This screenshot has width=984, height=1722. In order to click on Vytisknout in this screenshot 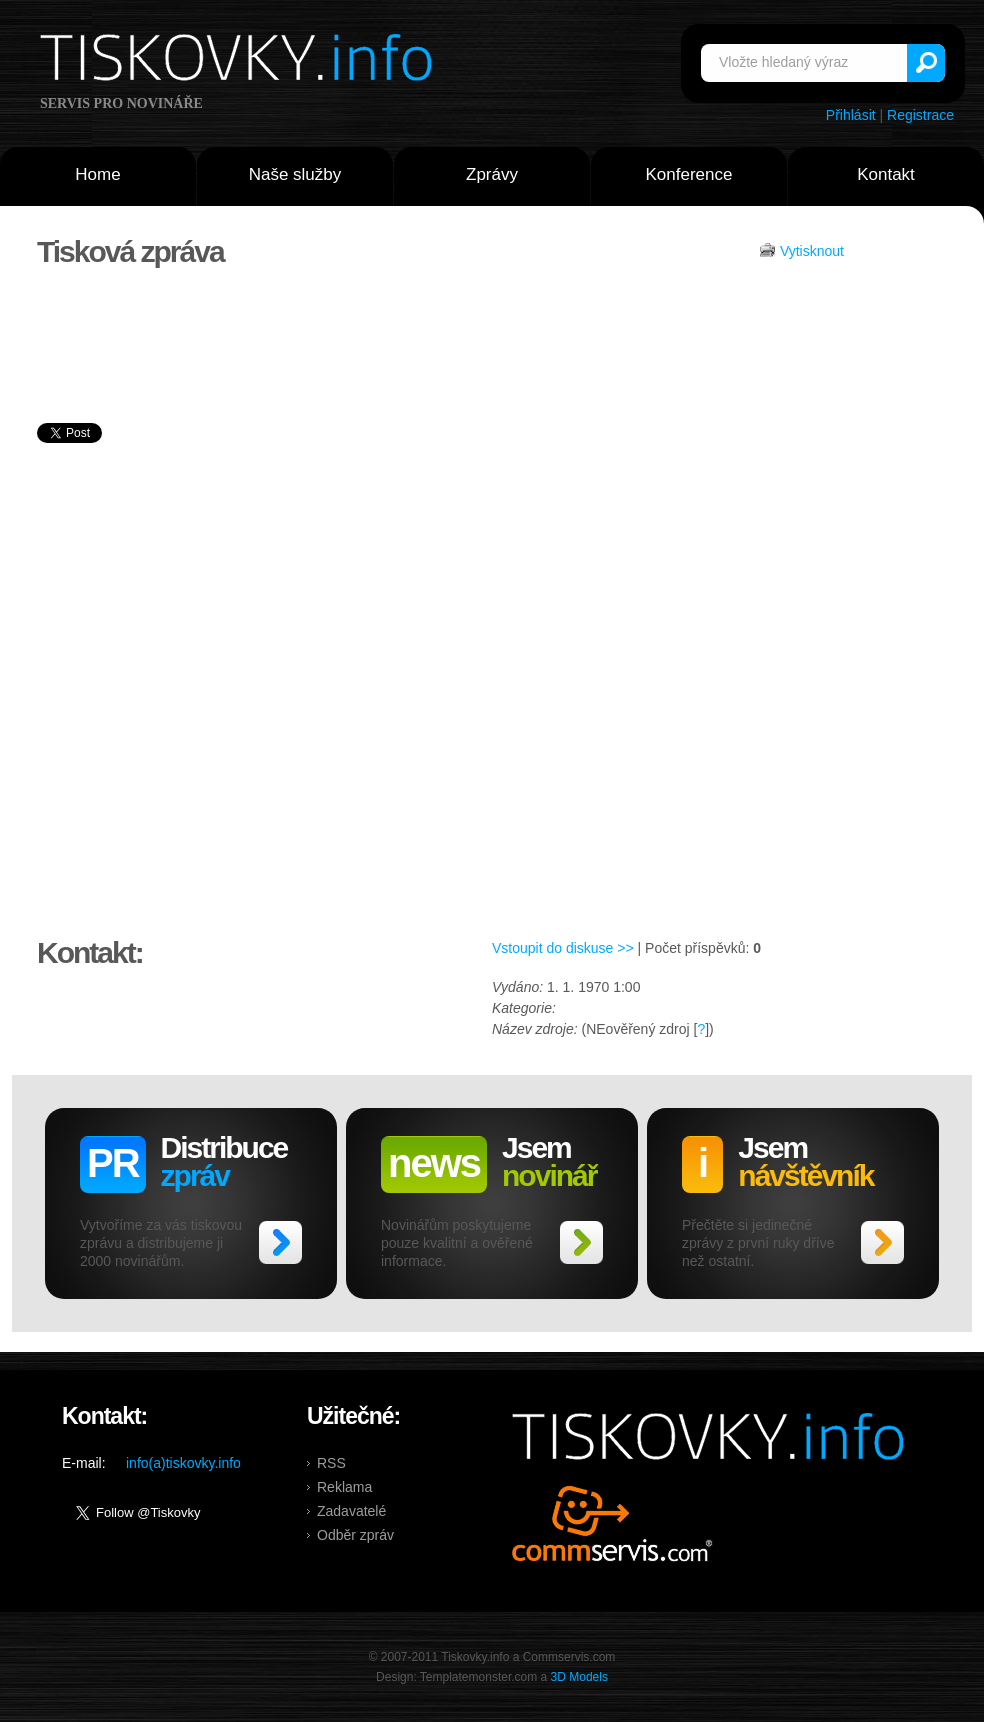, I will do `click(812, 251)`.